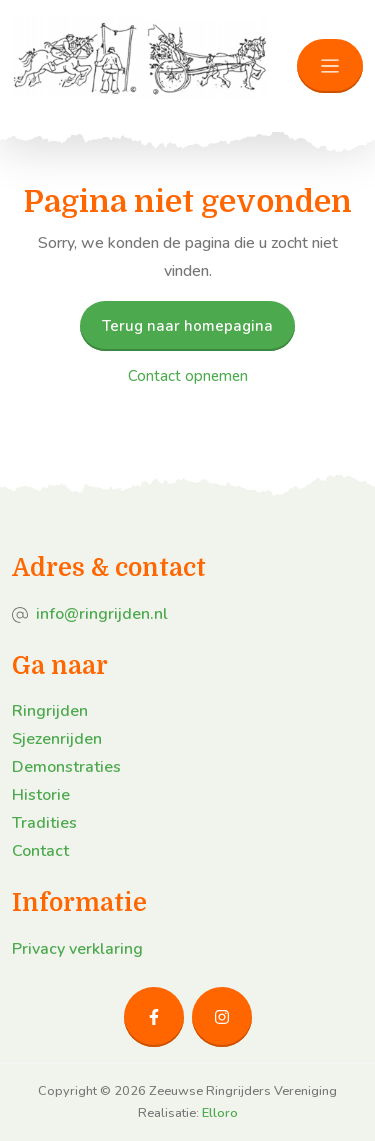 This screenshot has width=375, height=1141. Describe the element at coordinates (57, 739) in the screenshot. I see `Sjezenrijden` at that location.